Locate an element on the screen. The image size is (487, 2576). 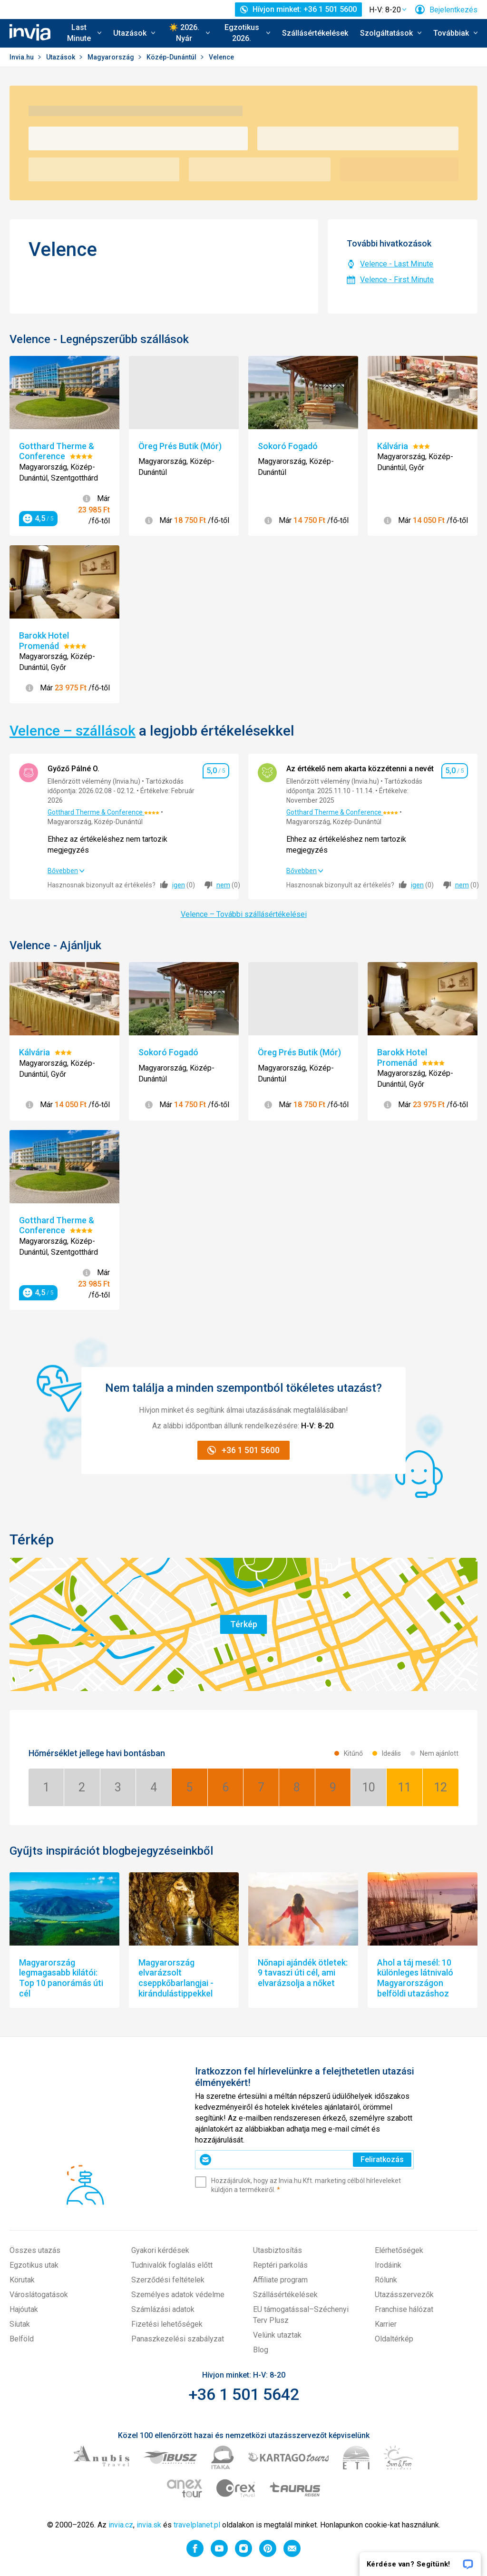
Karrier is located at coordinates (386, 2324).